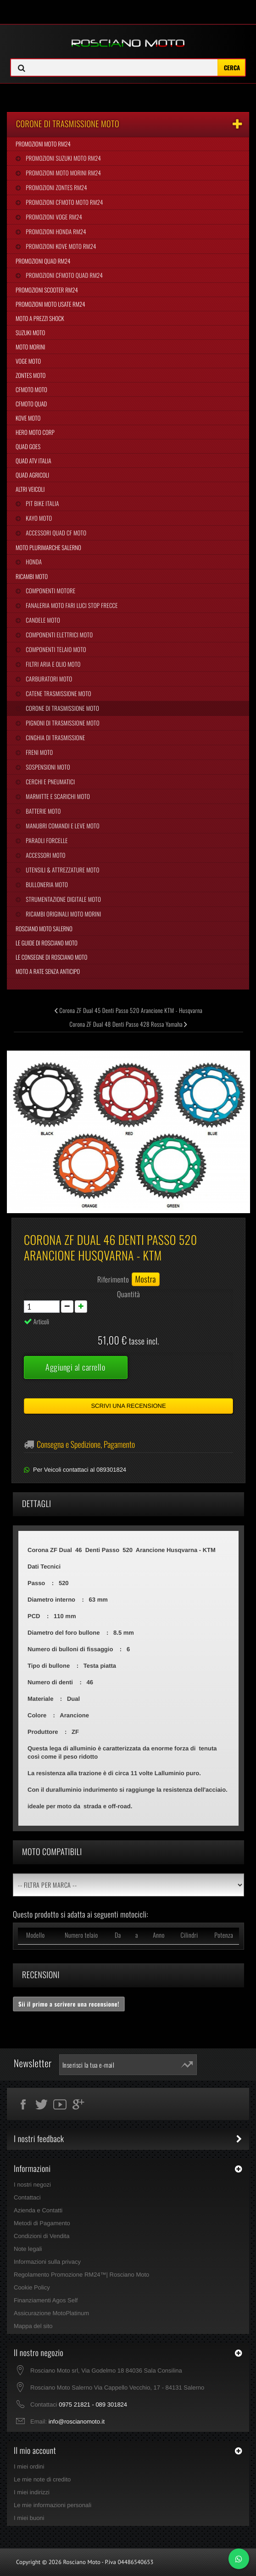 This screenshot has height=2576, width=256. I want to click on Quad Agricoli, so click(32, 474).